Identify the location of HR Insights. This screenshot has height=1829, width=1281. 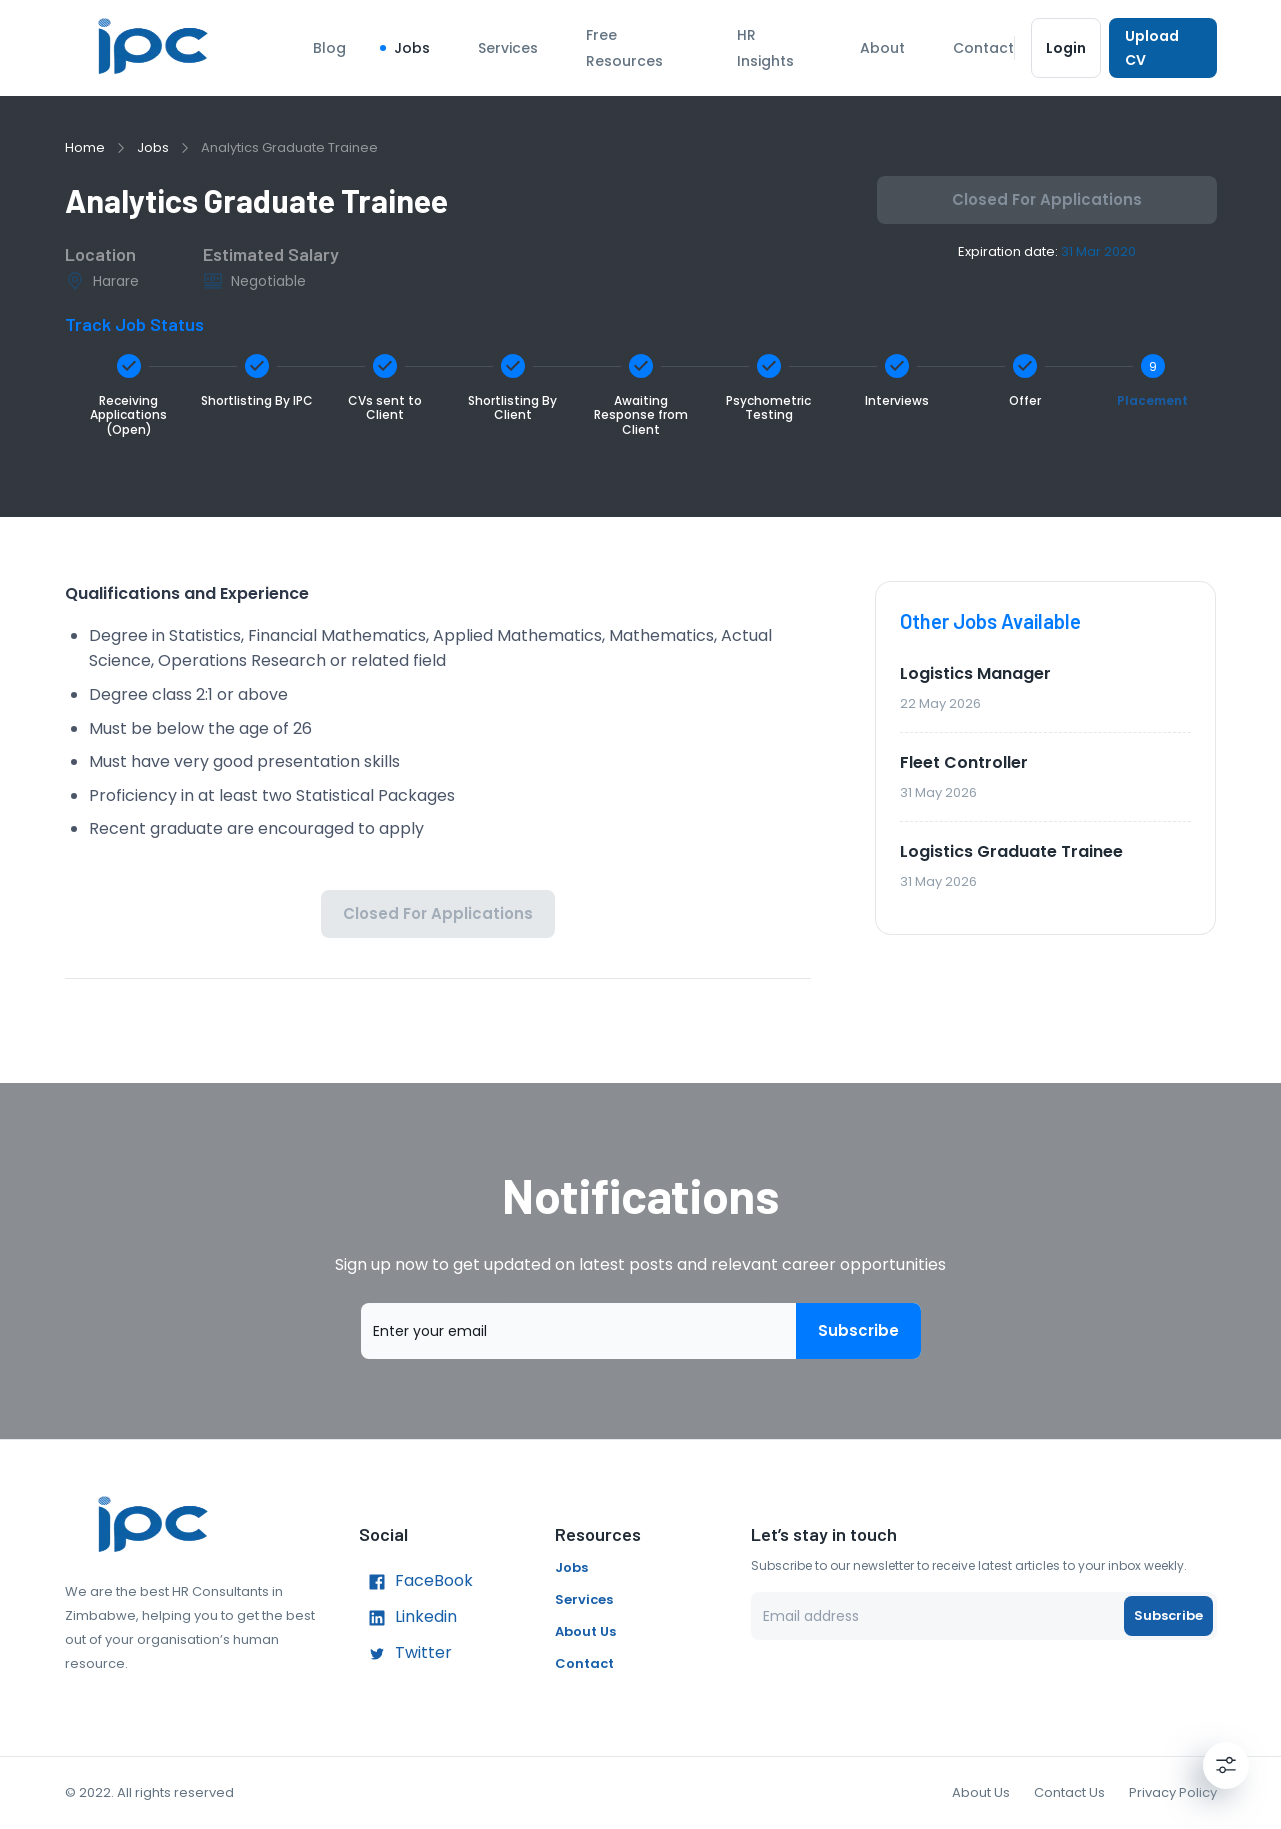
(765, 48).